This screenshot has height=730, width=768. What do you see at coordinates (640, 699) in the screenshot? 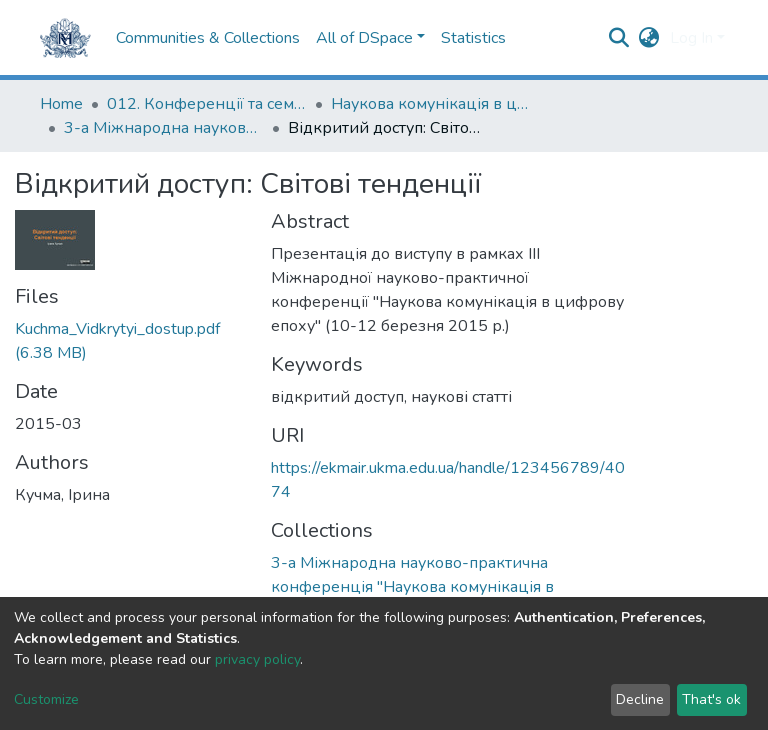
I see `Decline` at bounding box center [640, 699].